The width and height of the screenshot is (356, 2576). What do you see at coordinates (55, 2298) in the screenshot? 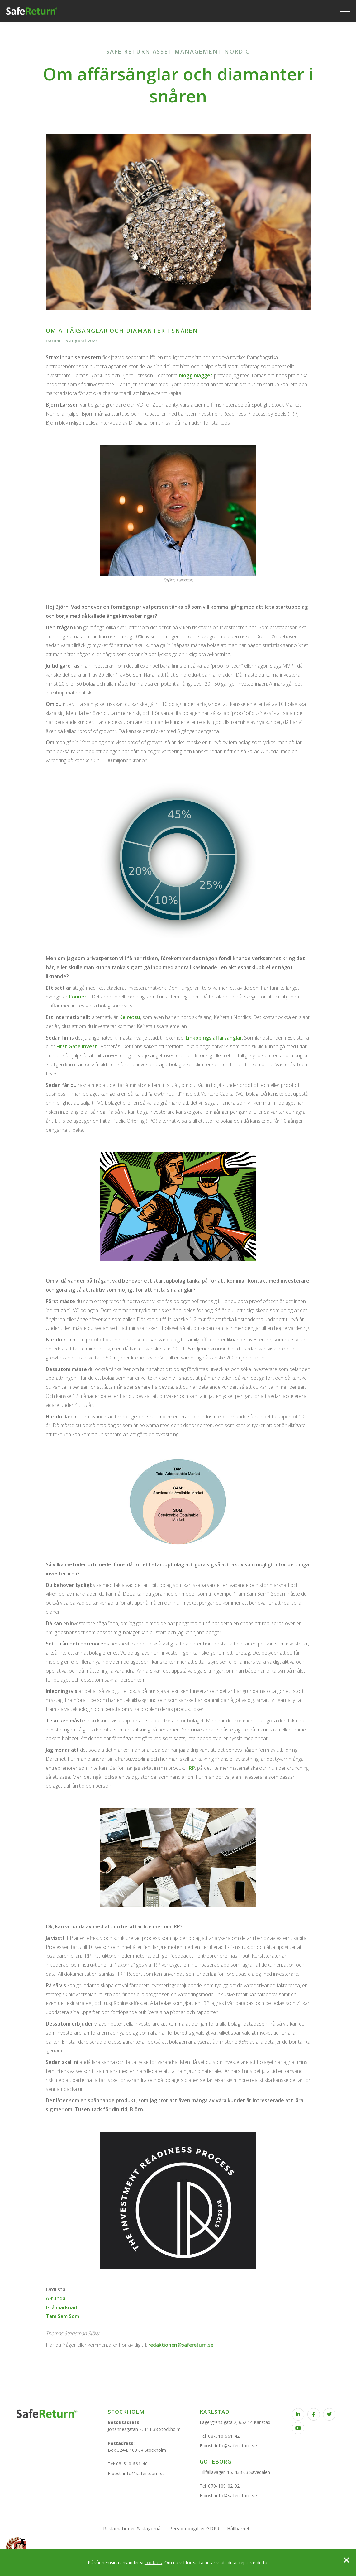
I see `A-runda` at bounding box center [55, 2298].